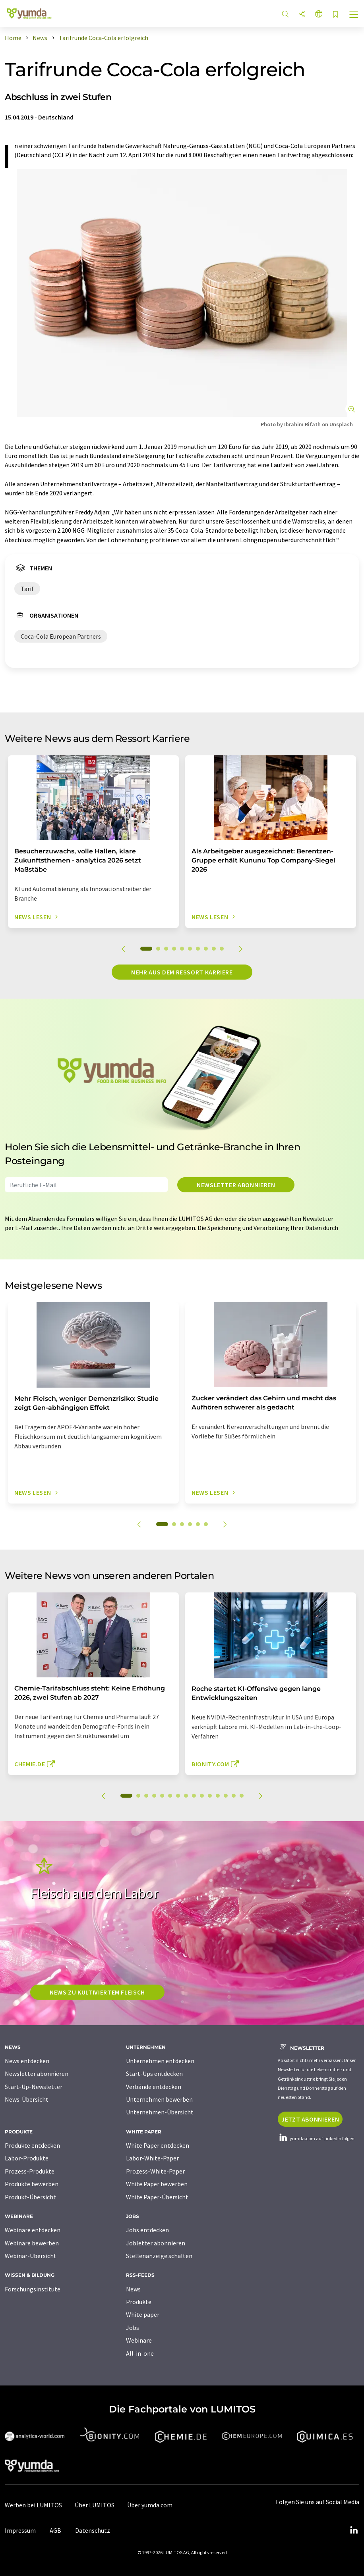 This screenshot has height=2576, width=364. Describe the element at coordinates (234, 1796) in the screenshot. I see `14` at that location.